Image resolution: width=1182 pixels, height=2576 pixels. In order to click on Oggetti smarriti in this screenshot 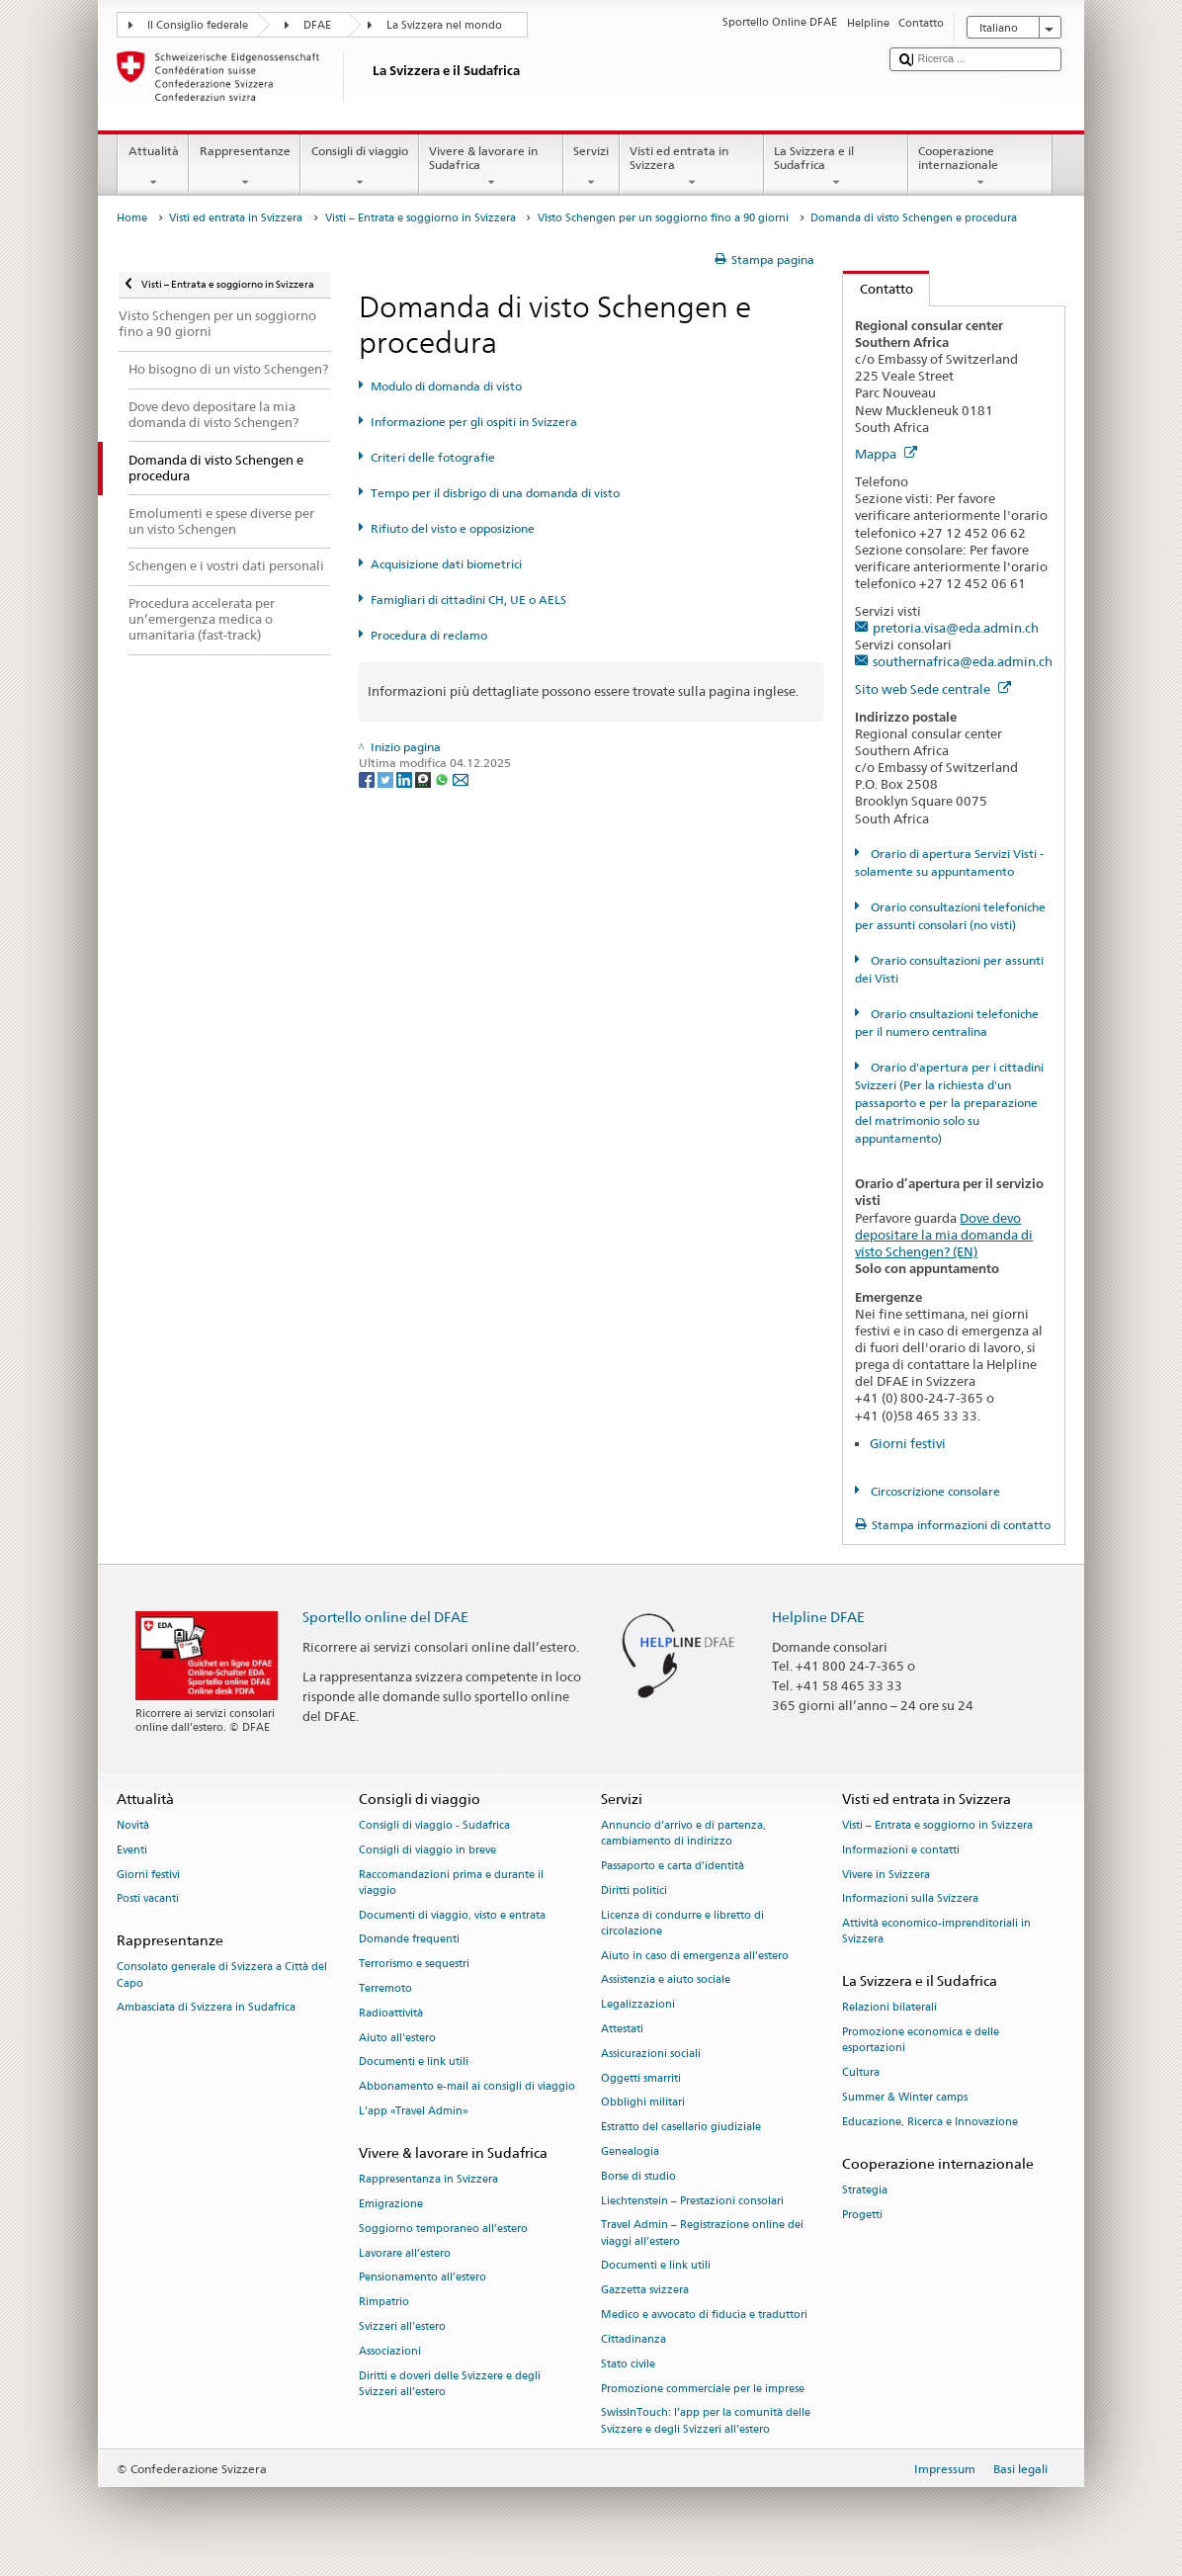, I will do `click(641, 2078)`.